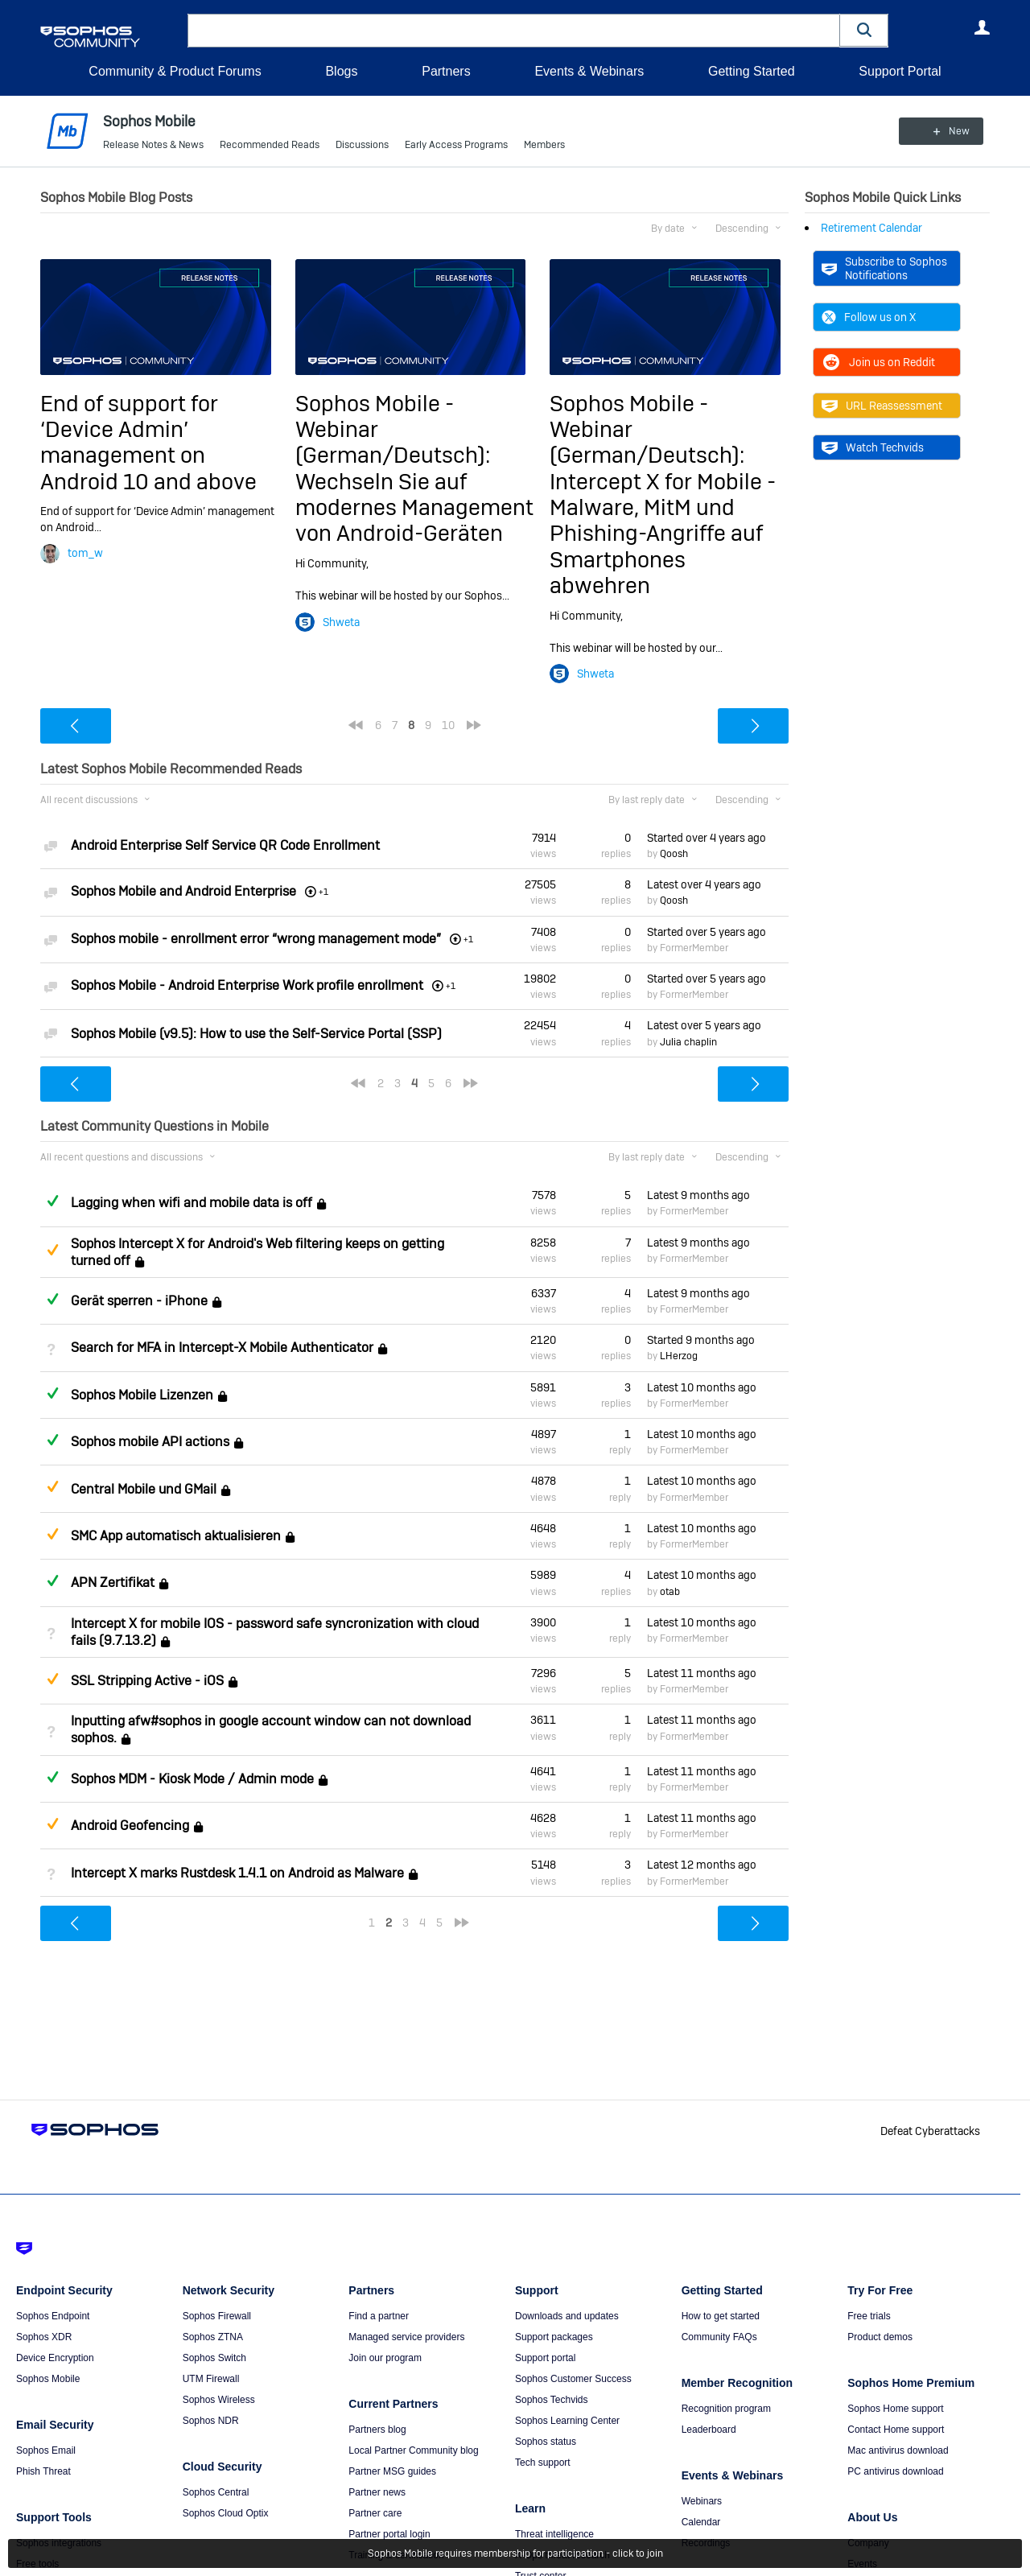  I want to click on UTM Firewall, so click(211, 2378).